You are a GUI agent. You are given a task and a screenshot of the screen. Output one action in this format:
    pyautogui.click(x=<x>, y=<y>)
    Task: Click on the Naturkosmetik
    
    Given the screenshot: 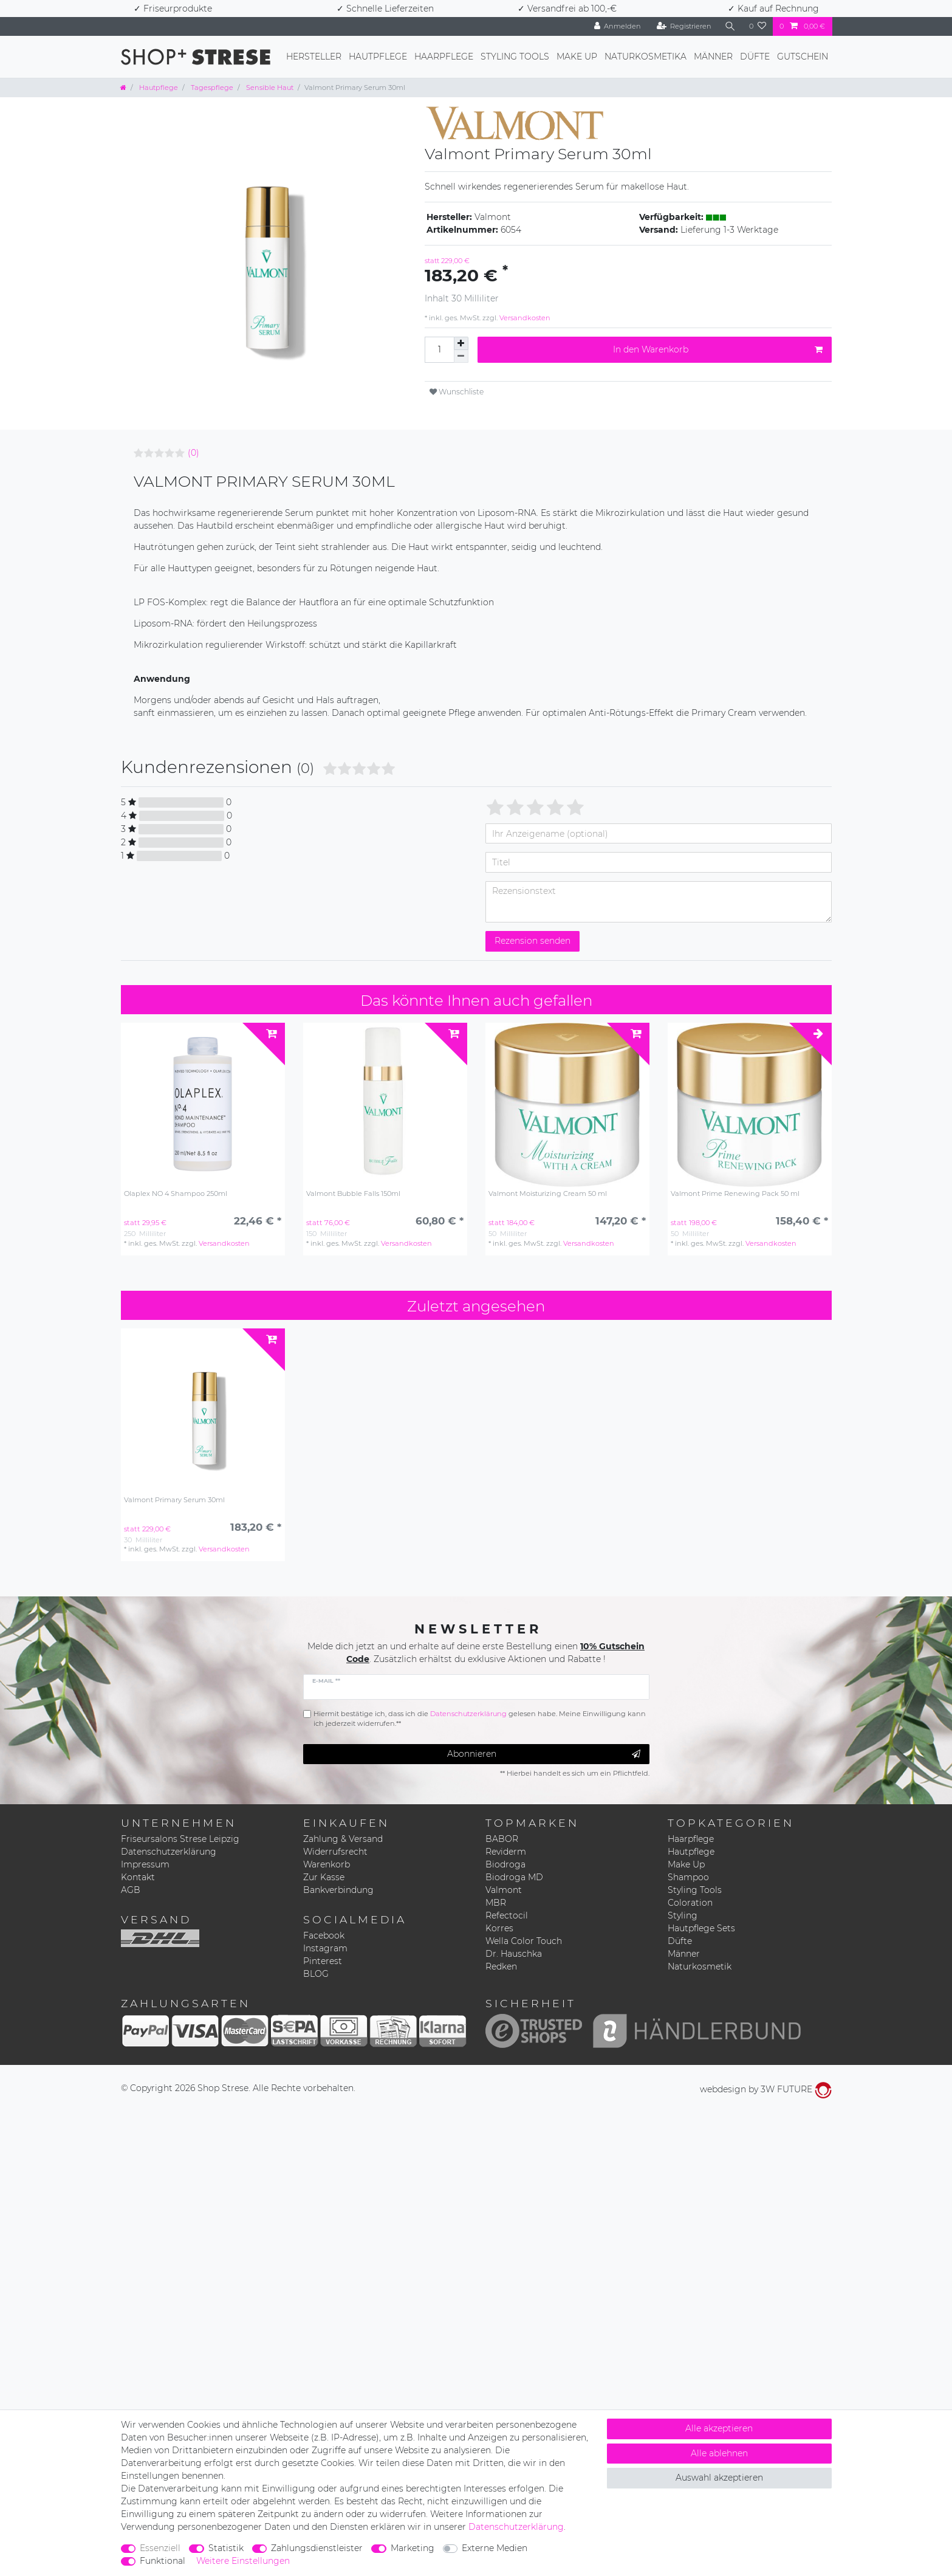 What is the action you would take?
    pyautogui.click(x=699, y=1966)
    